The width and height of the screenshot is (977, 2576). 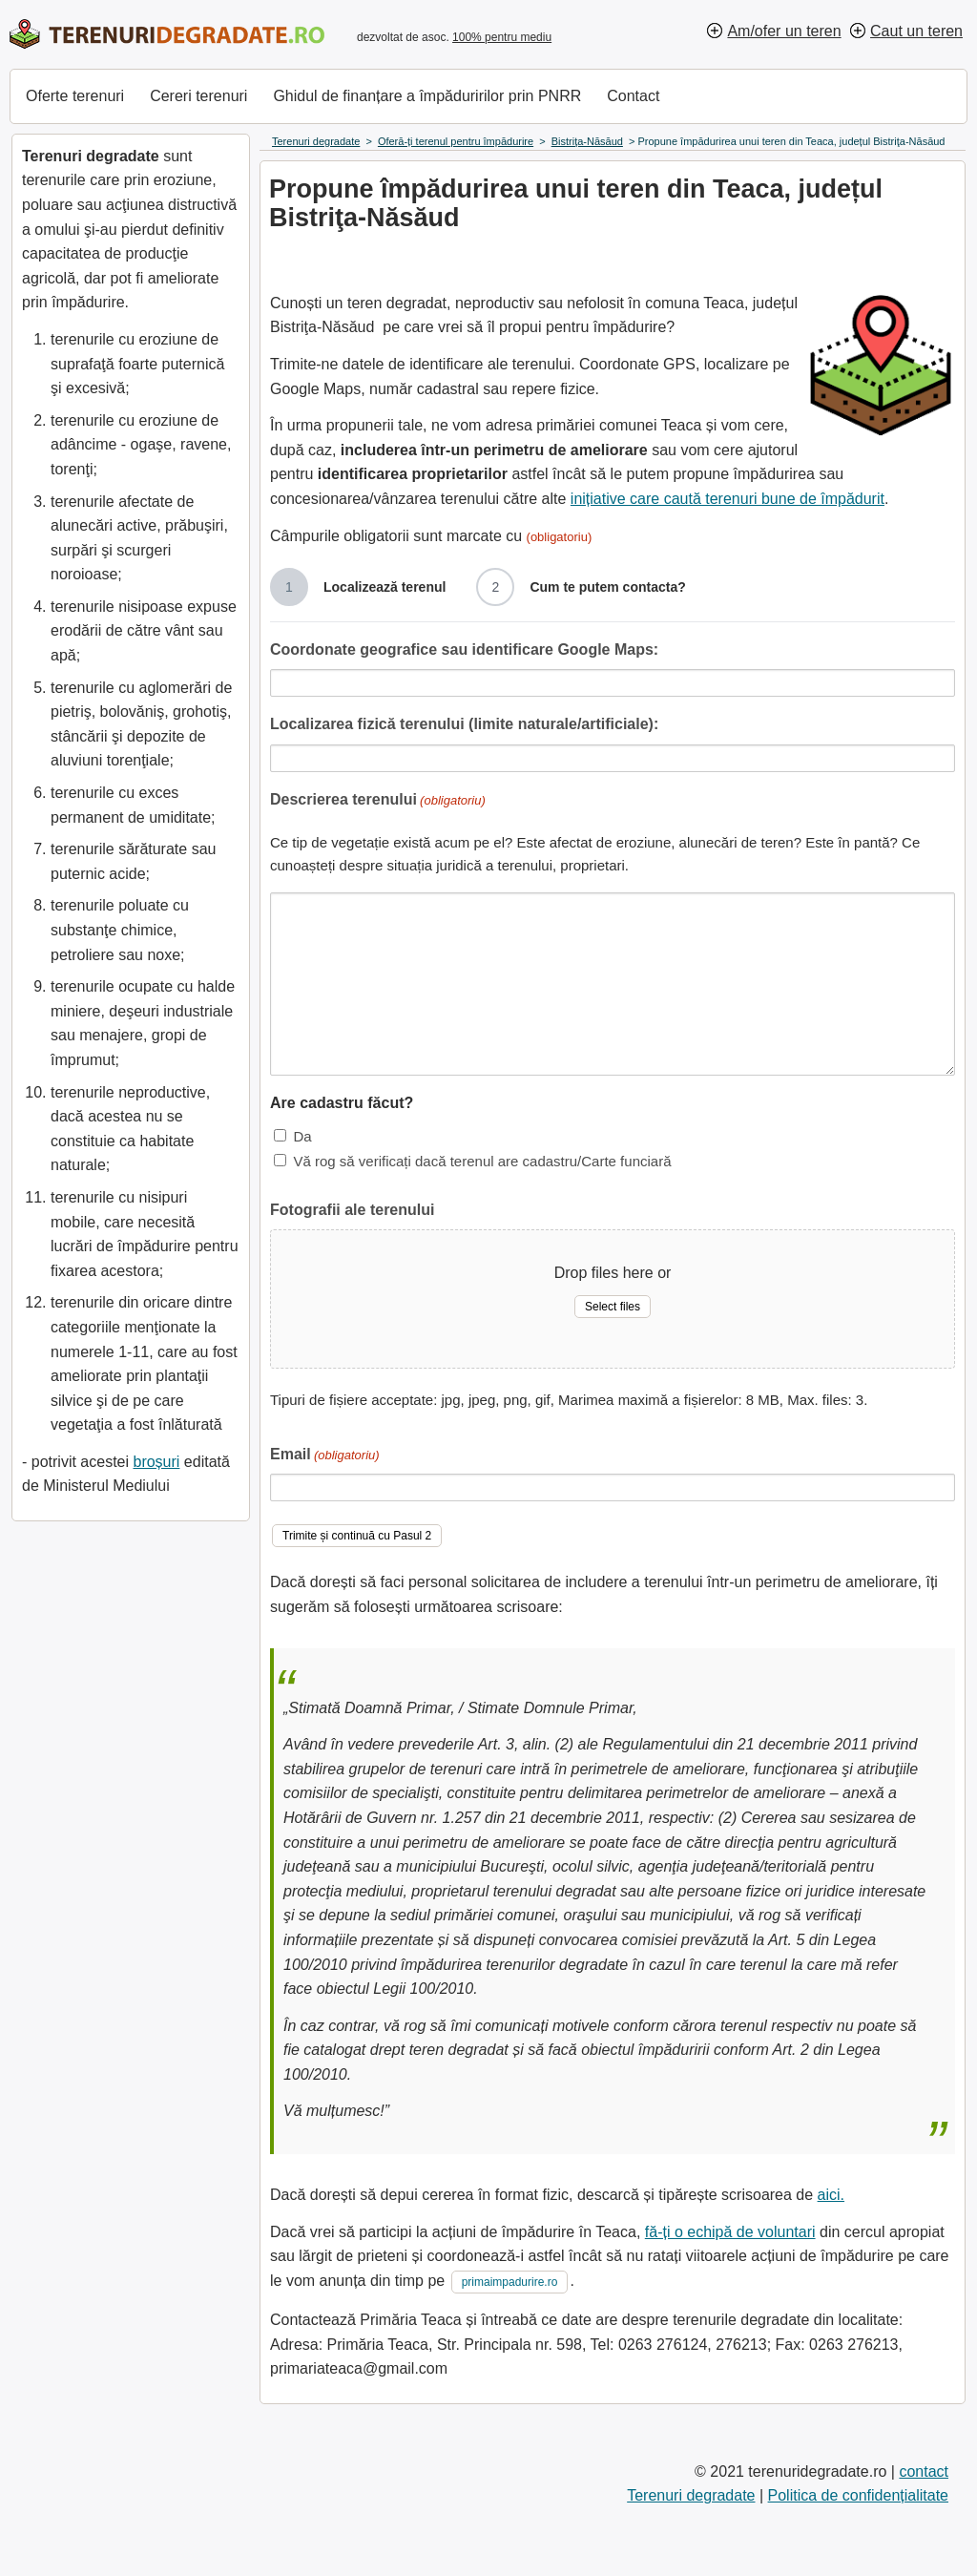 What do you see at coordinates (633, 96) in the screenshot?
I see `Contact` at bounding box center [633, 96].